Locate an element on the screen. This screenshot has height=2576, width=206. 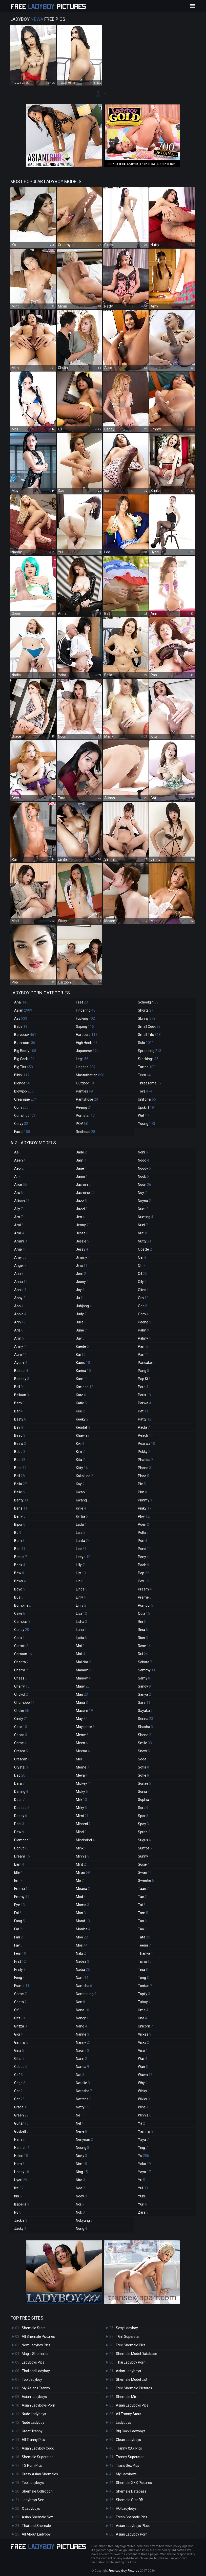
Naomi is located at coordinates (82, 2050).